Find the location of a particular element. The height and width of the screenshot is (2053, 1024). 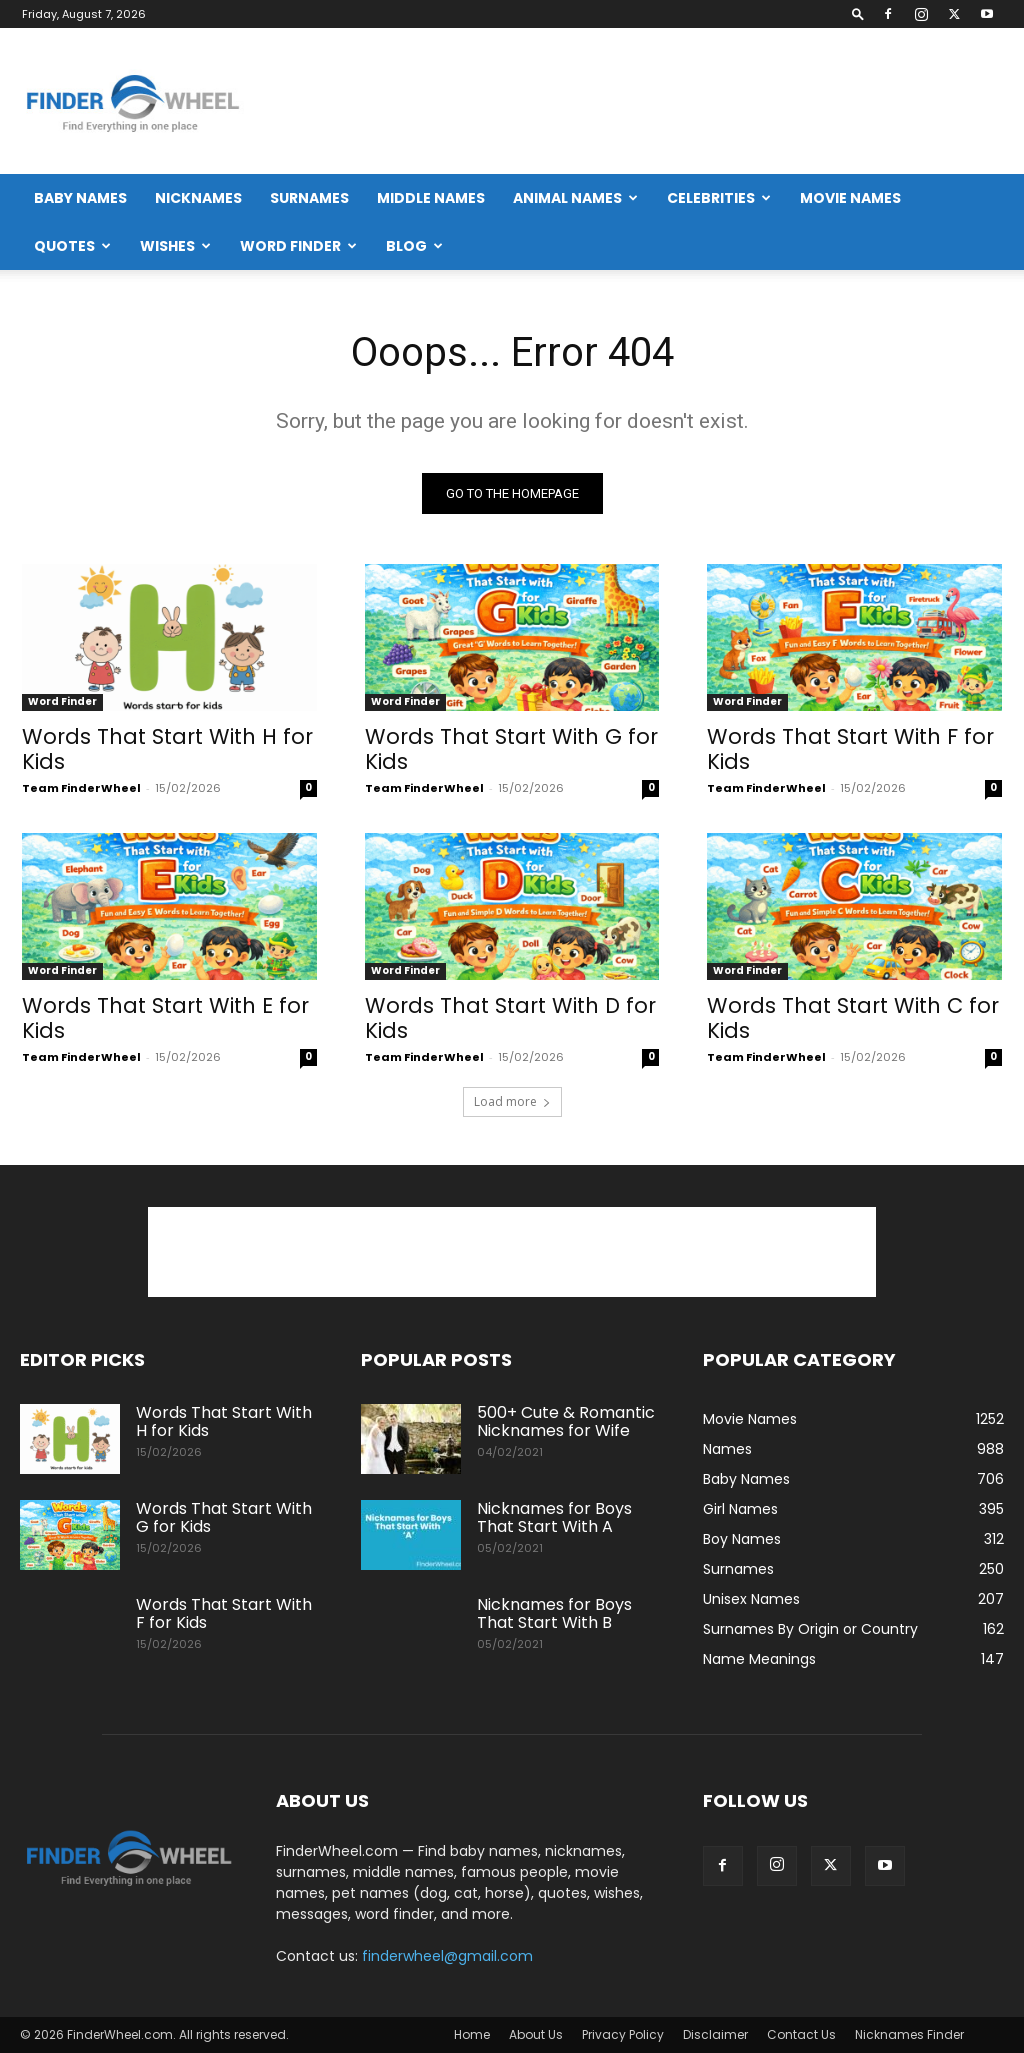

Words That Start With D for Kids is located at coordinates (510, 1019).